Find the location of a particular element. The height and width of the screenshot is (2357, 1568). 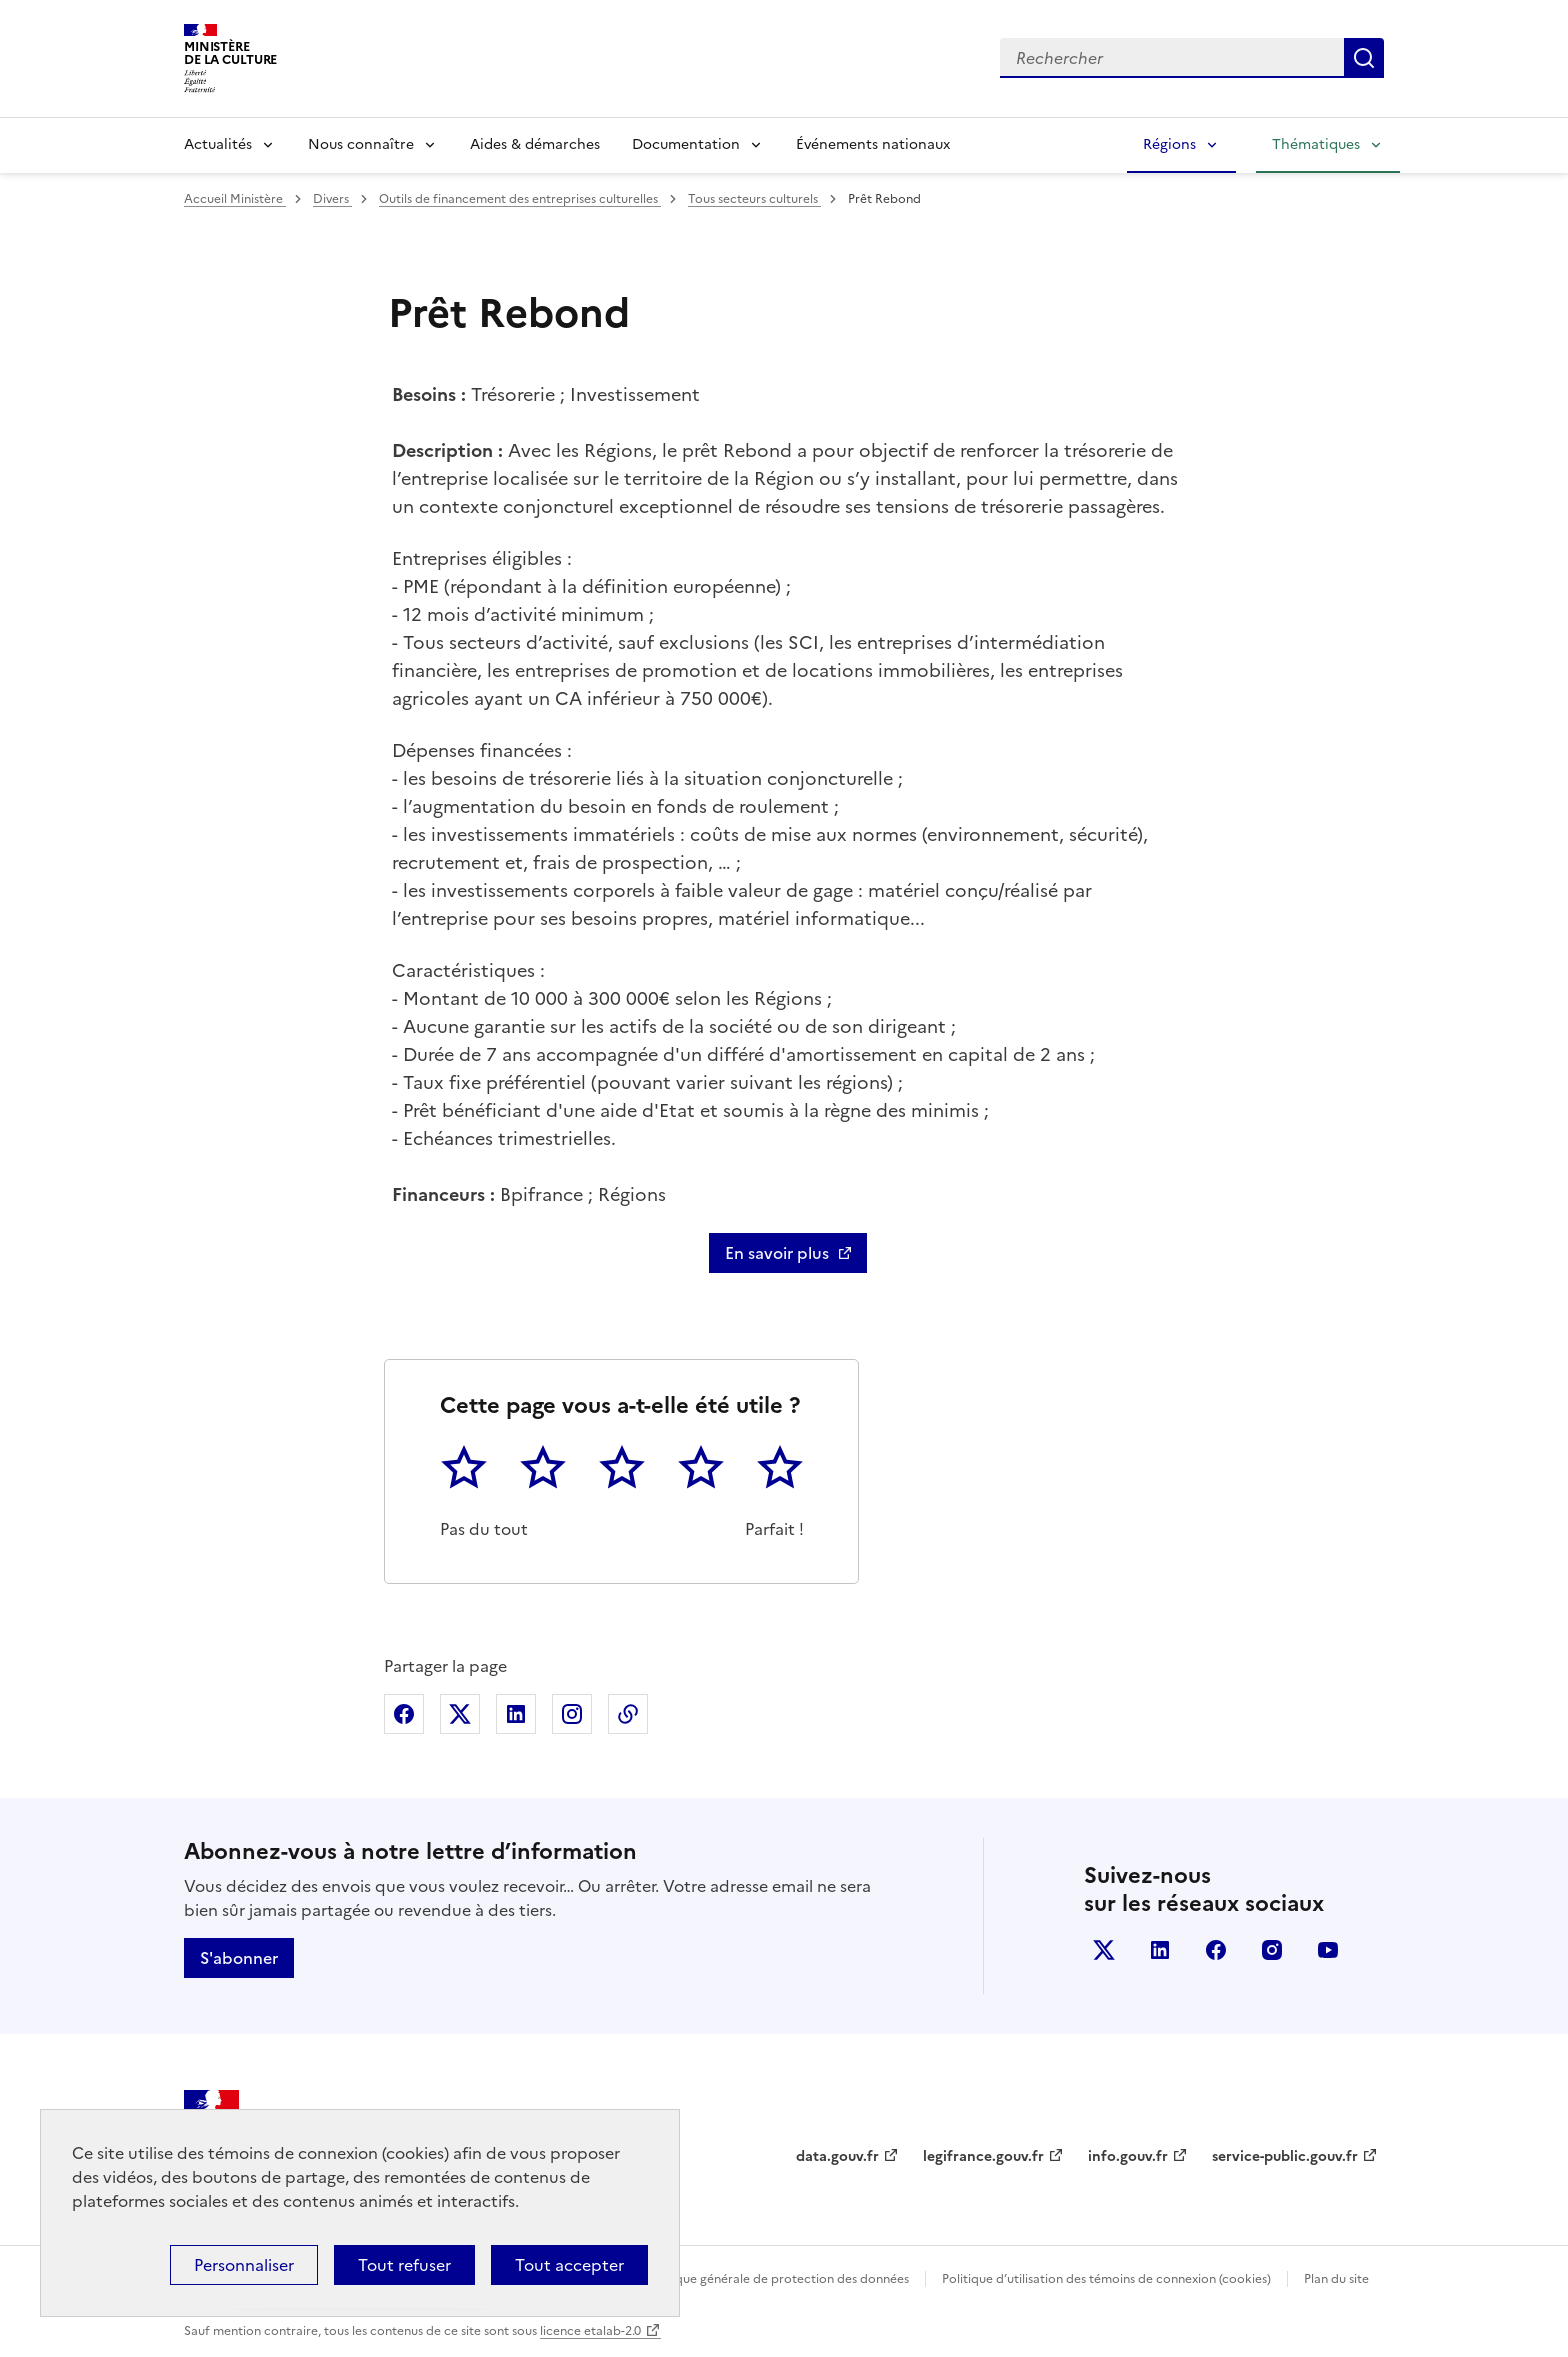

service-public.gouv.fr is located at coordinates (1285, 2156).